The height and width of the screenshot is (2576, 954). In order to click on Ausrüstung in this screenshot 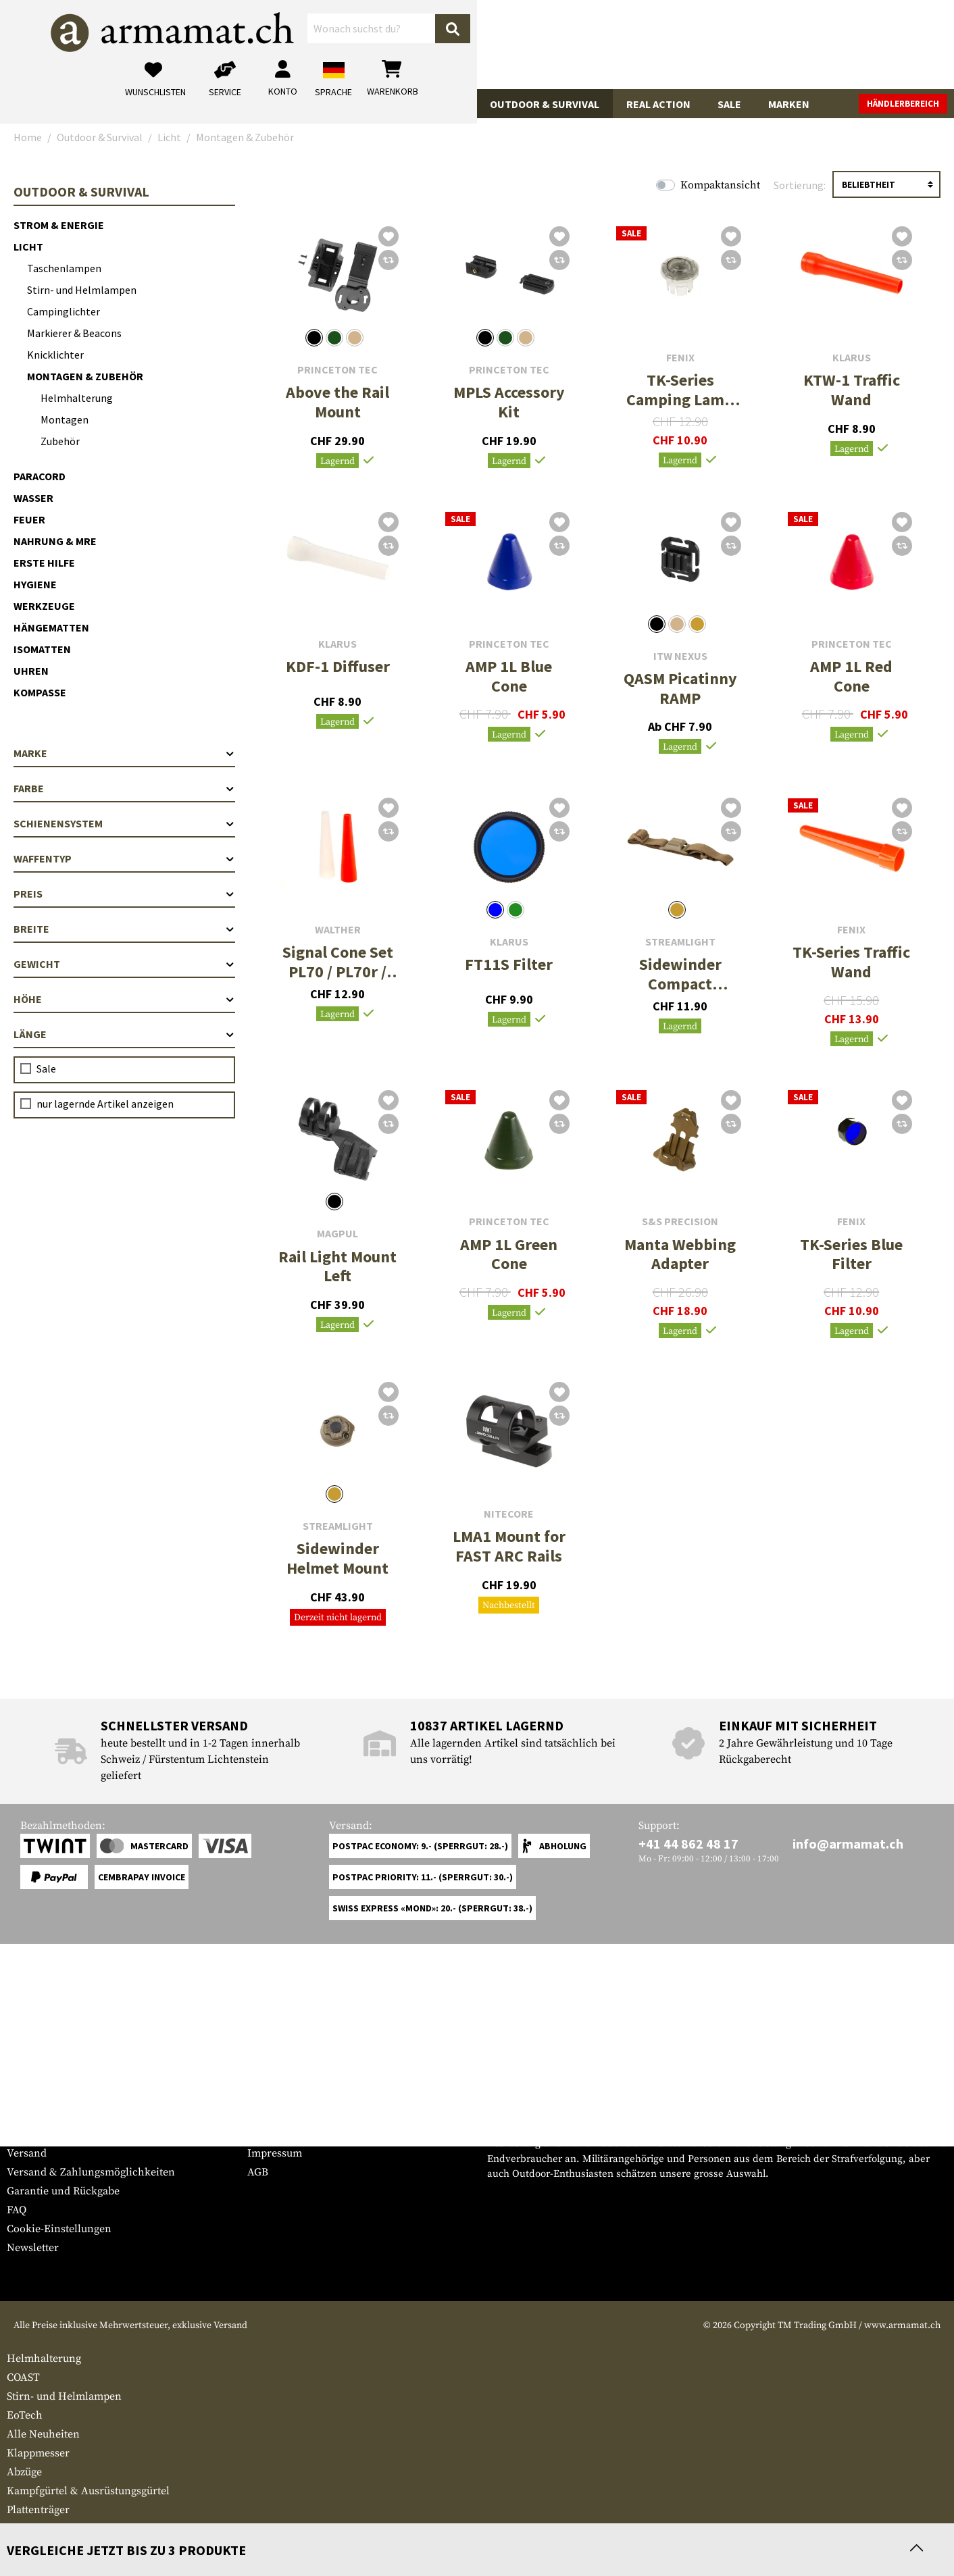, I will do `click(428, 104)`.